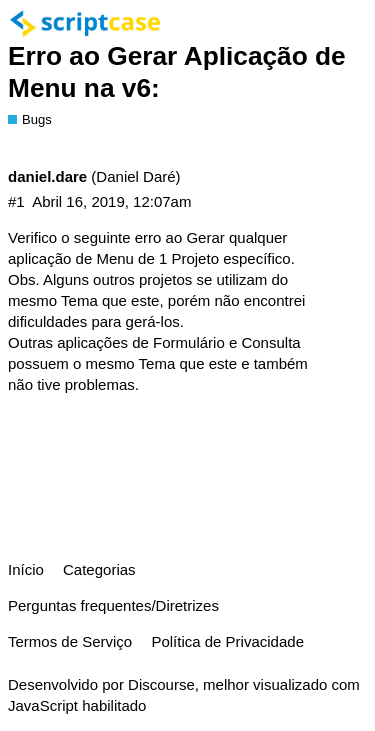  What do you see at coordinates (227, 641) in the screenshot?
I see `Política de Privacidade` at bounding box center [227, 641].